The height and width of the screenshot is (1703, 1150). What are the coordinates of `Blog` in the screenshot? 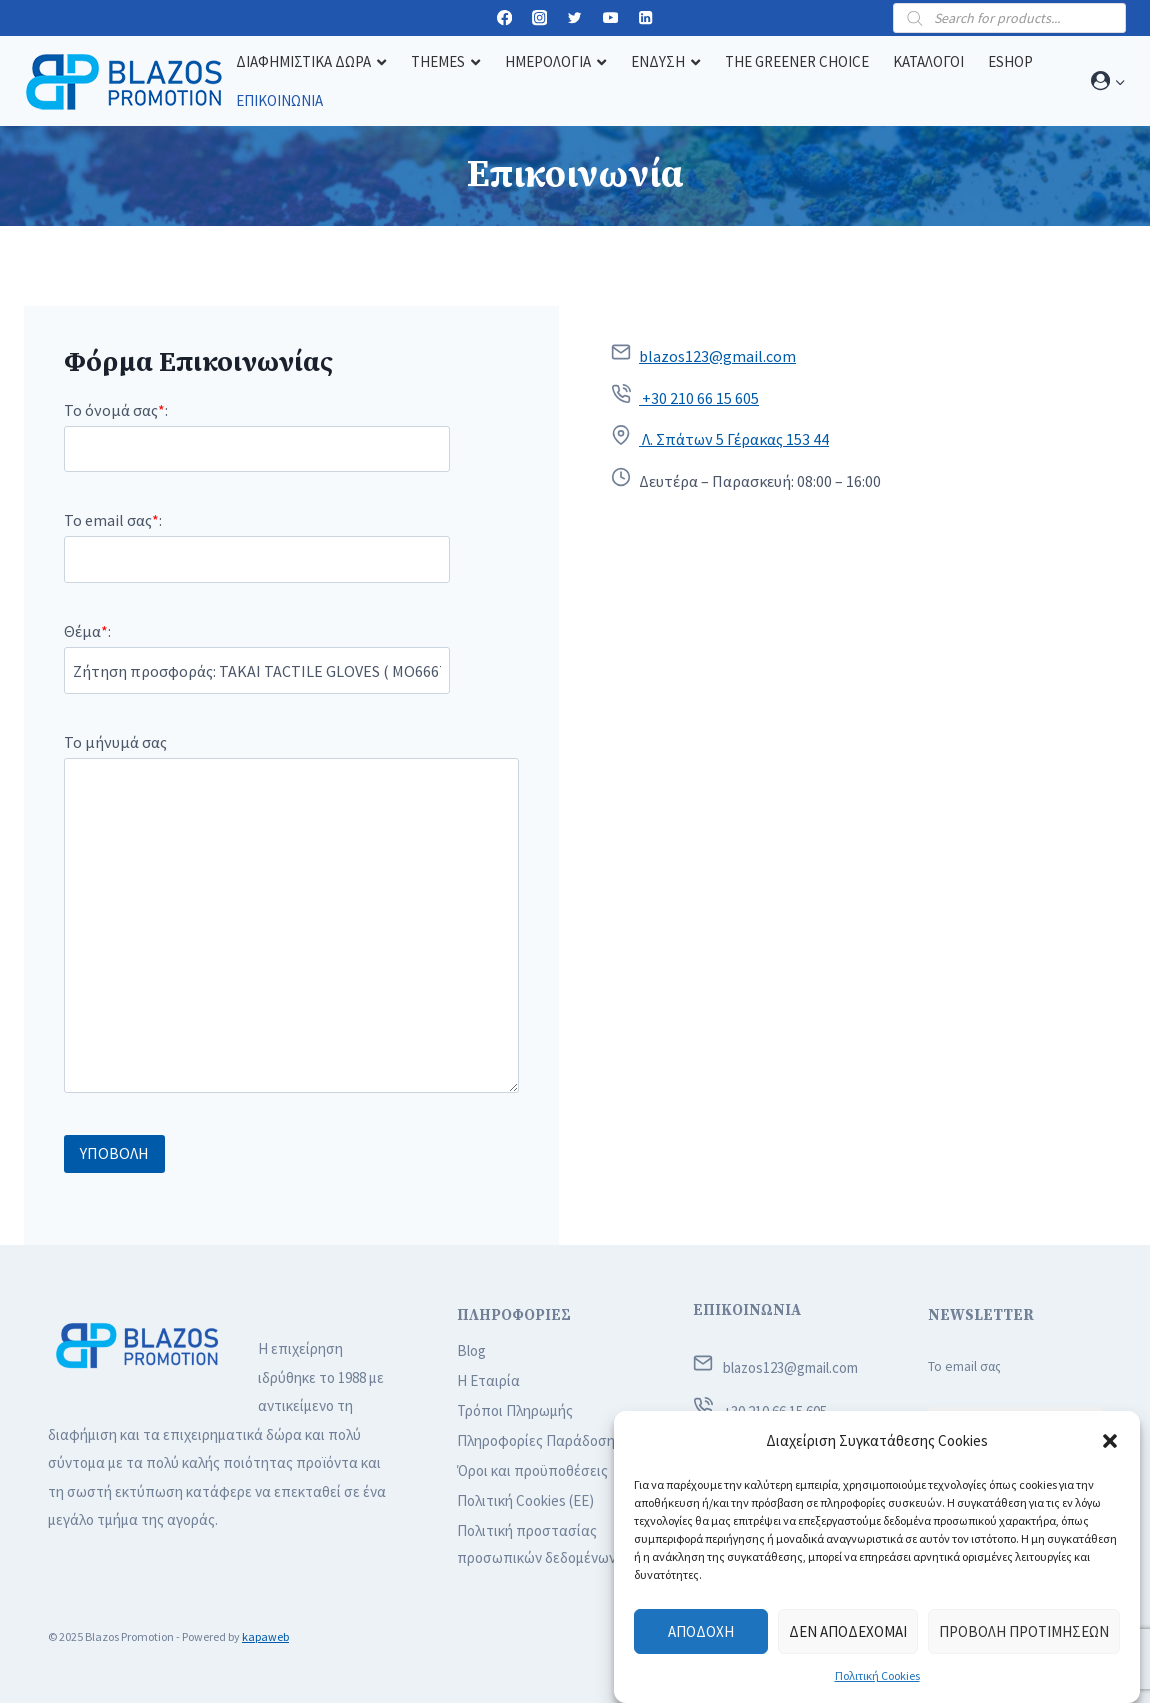 It's located at (471, 1350).